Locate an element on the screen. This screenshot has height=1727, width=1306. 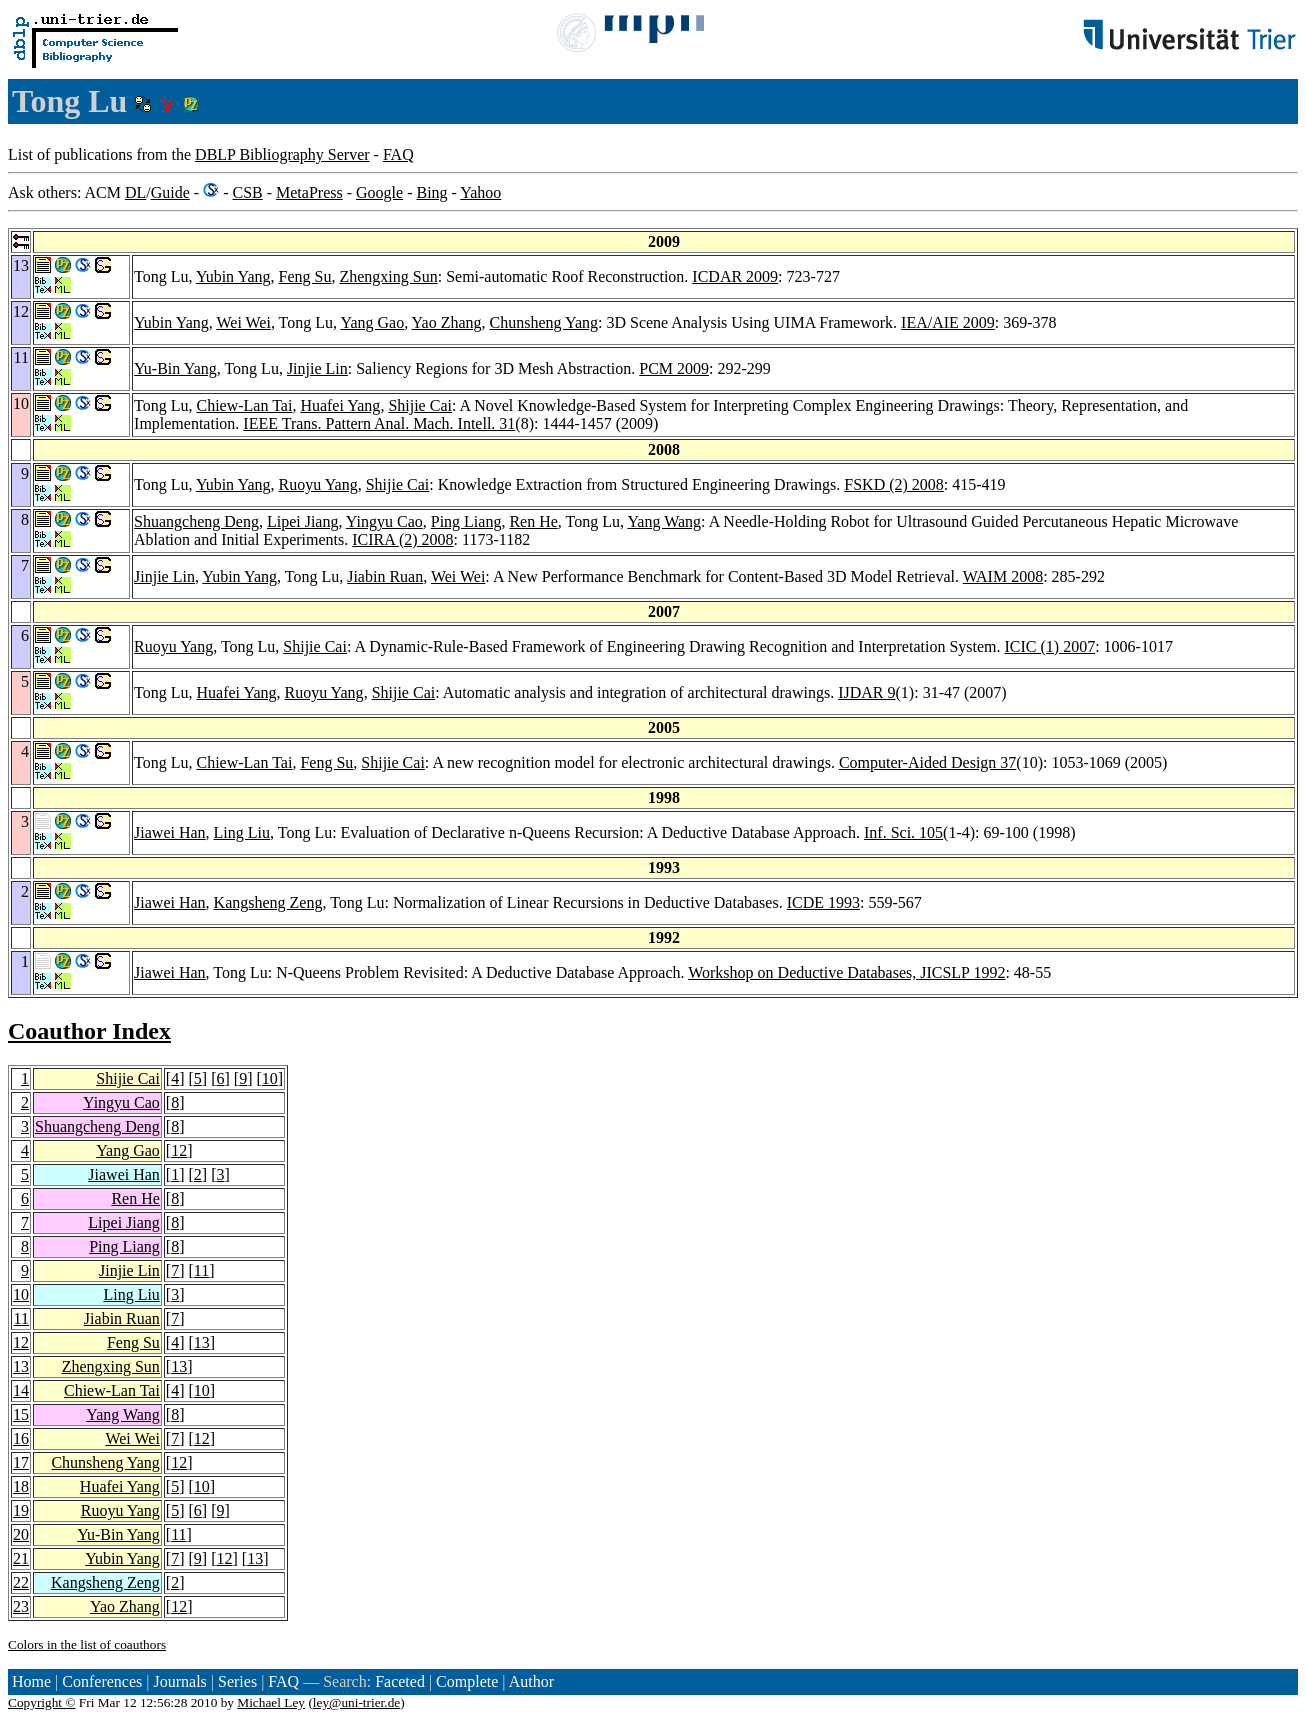
Inf. Sci. 105 is located at coordinates (903, 832).